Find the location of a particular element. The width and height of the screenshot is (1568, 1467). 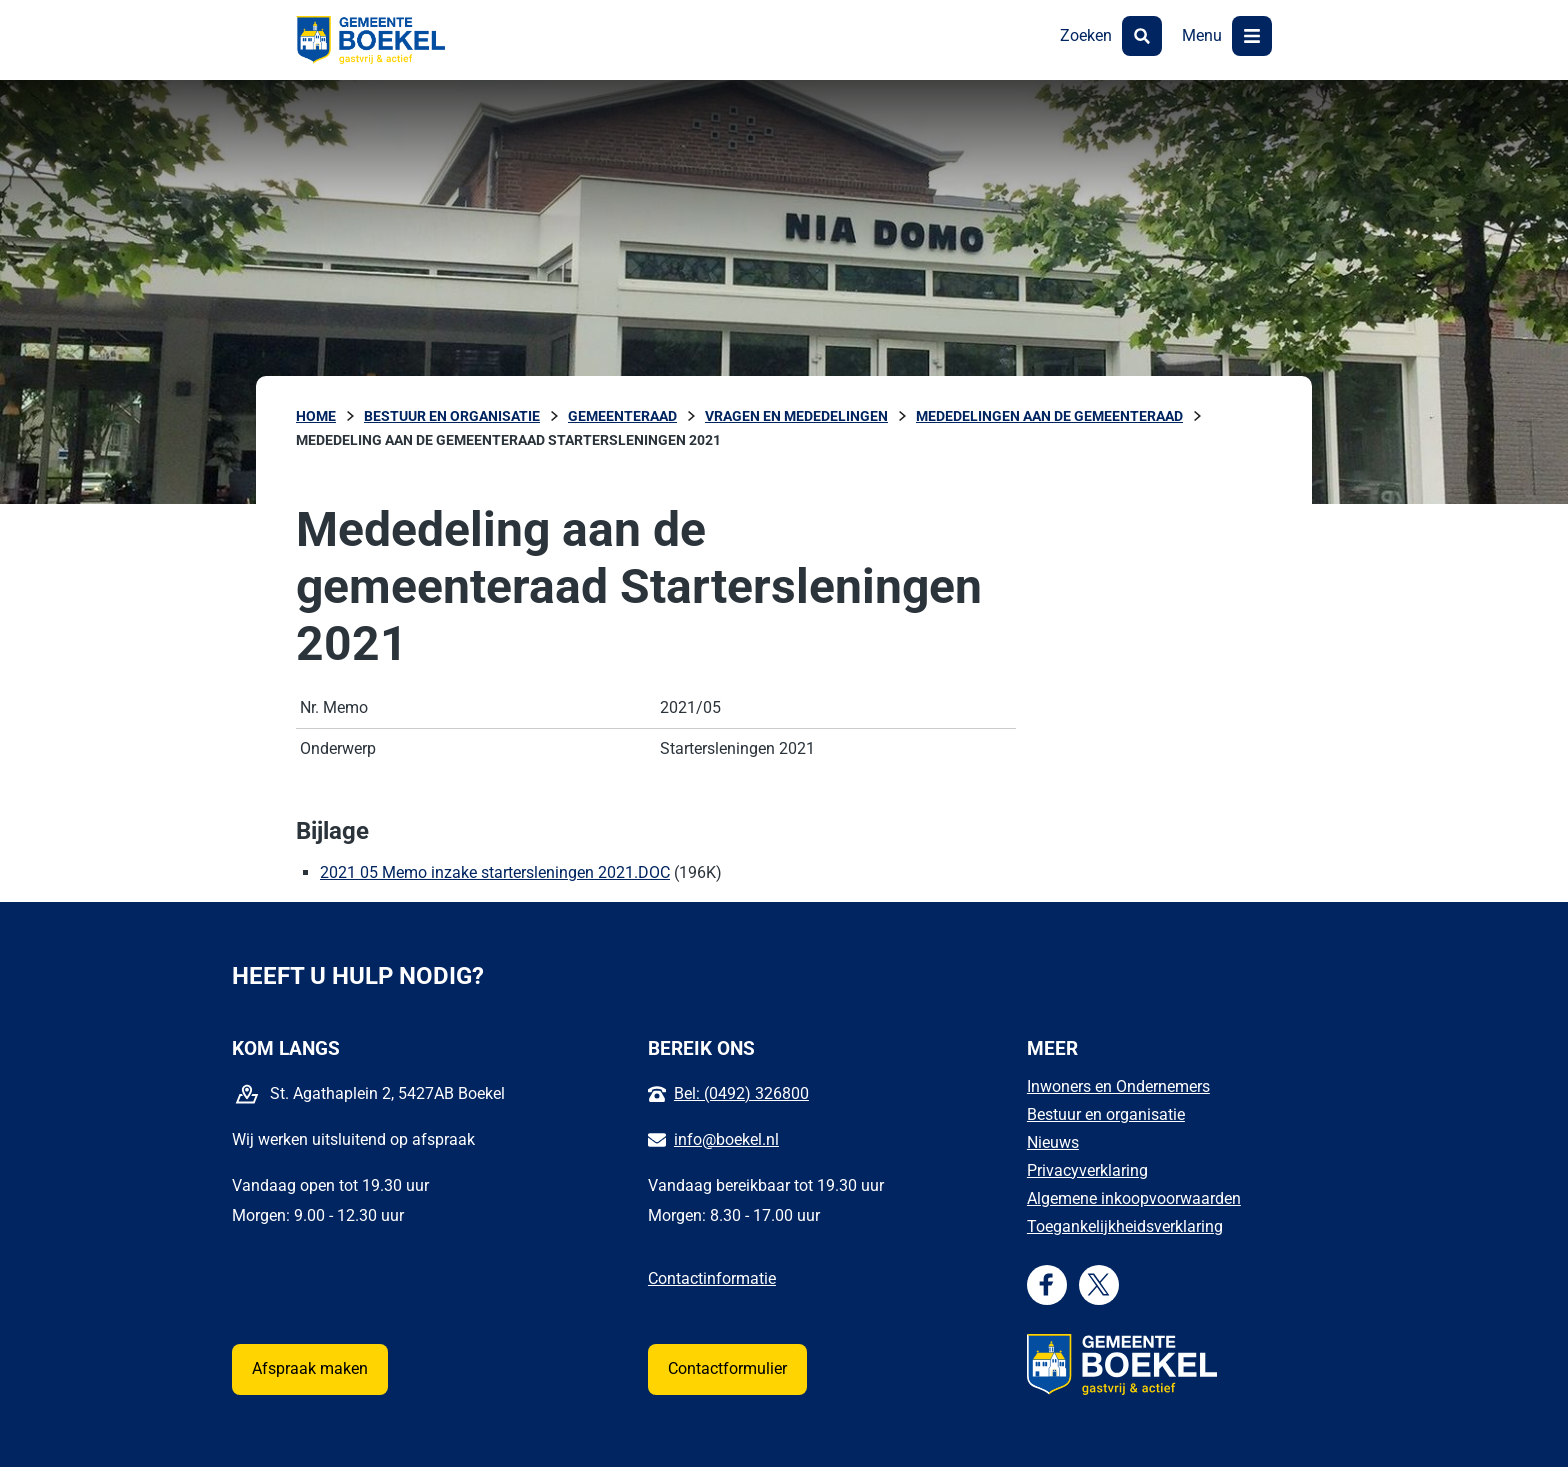

info@boekel.nl is located at coordinates (726, 1139).